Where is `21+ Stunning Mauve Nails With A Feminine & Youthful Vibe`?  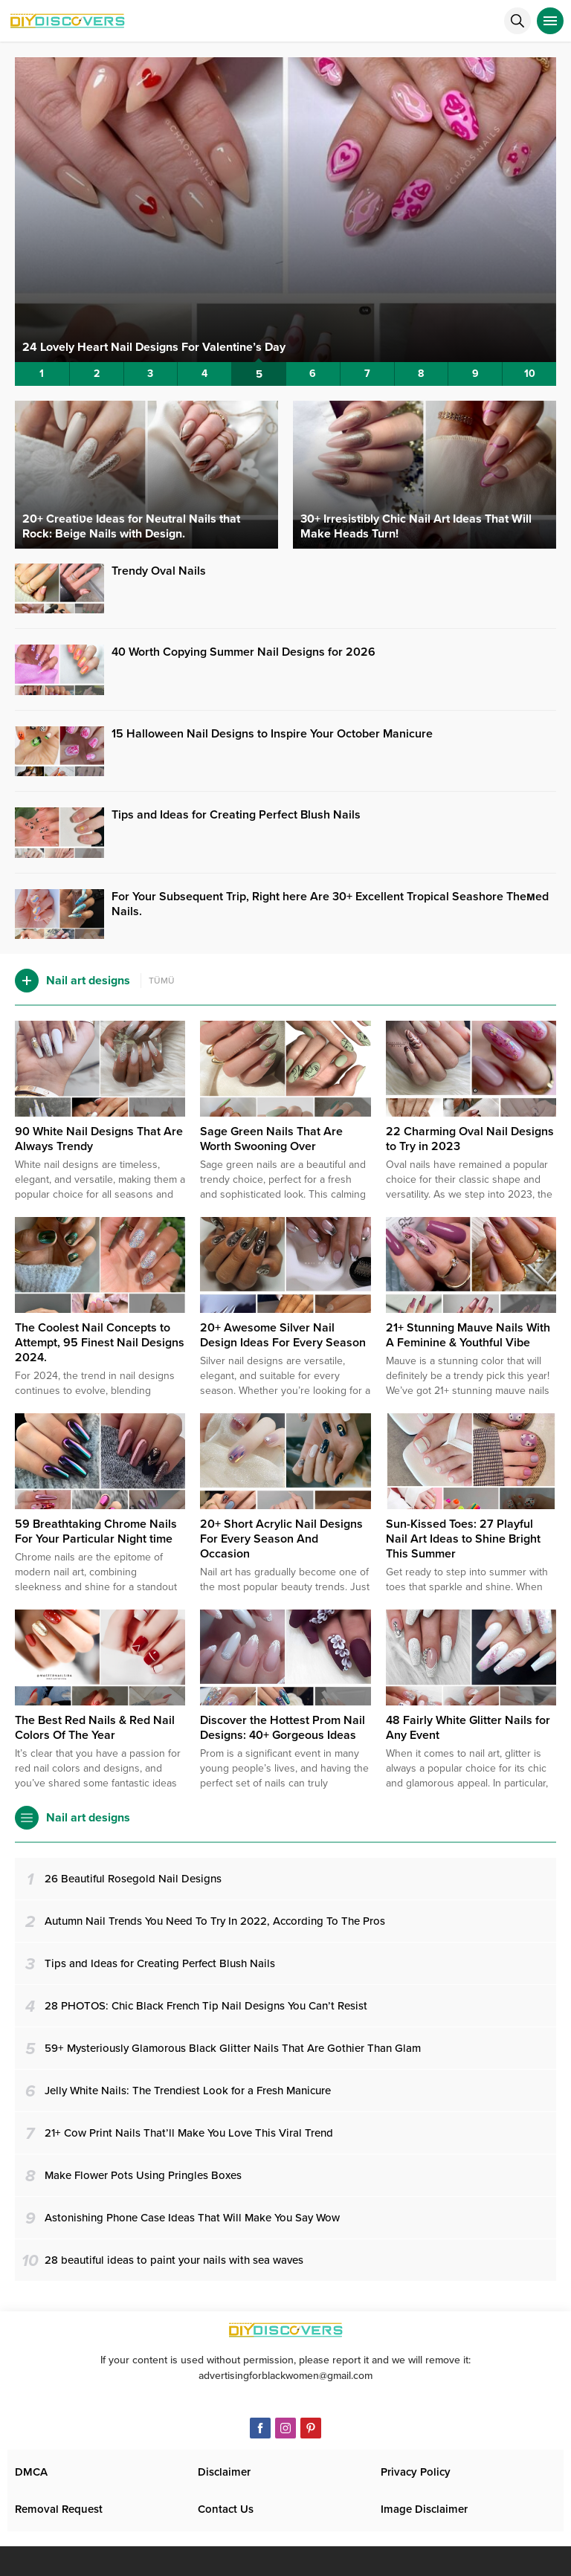
21+ Stunning Mauve Nails With A Feminine & Youthful Vibe is located at coordinates (468, 1335).